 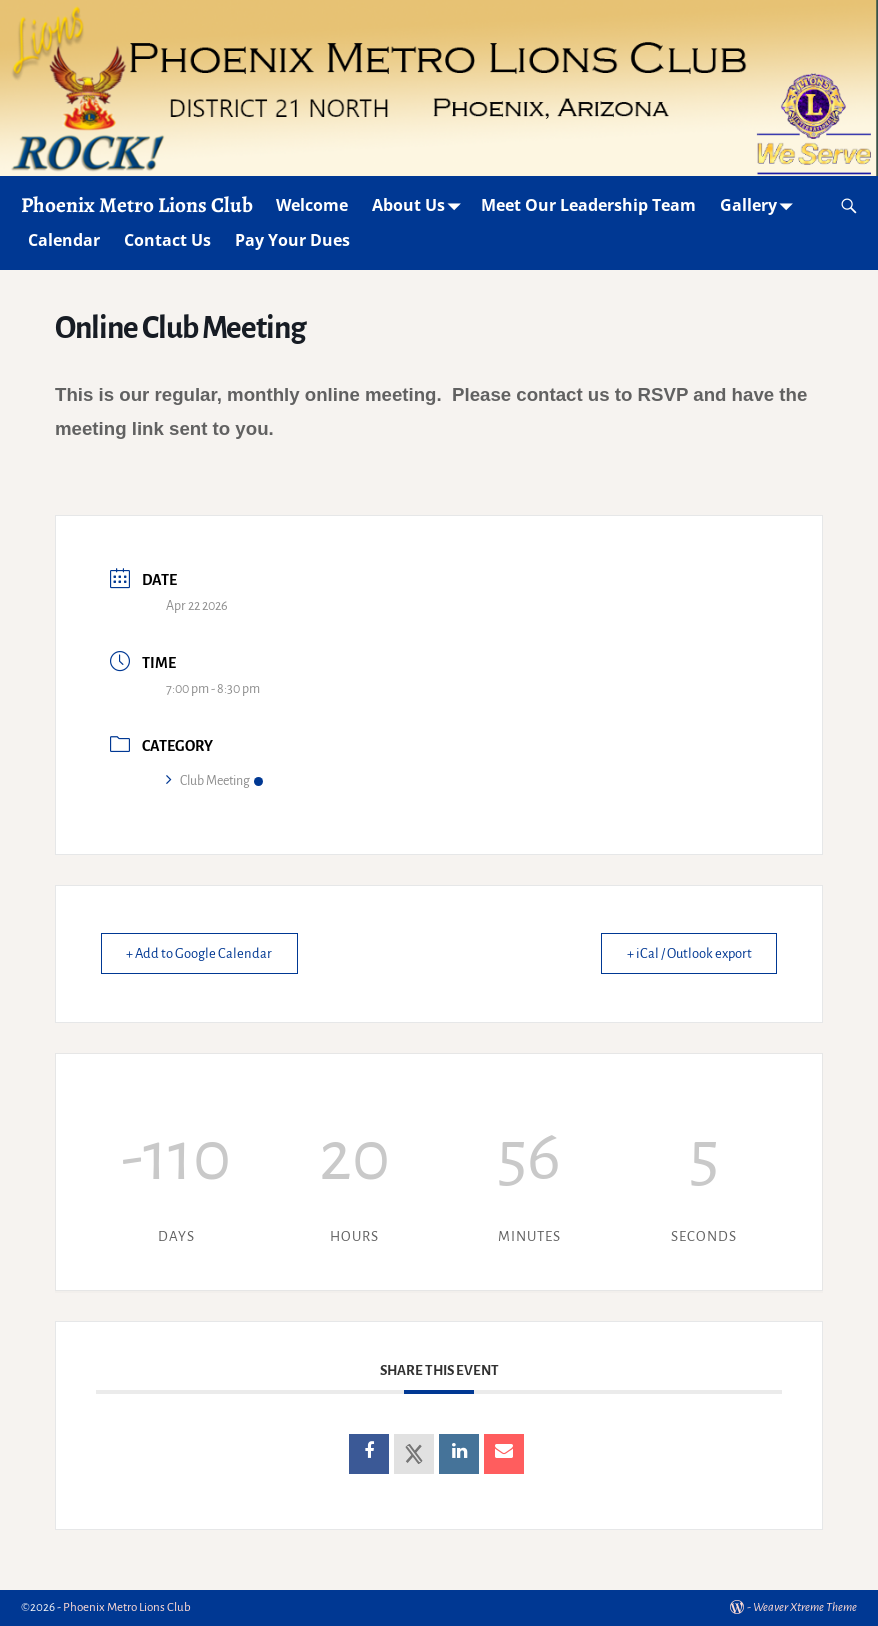 What do you see at coordinates (420, 205) in the screenshot?
I see `About Us` at bounding box center [420, 205].